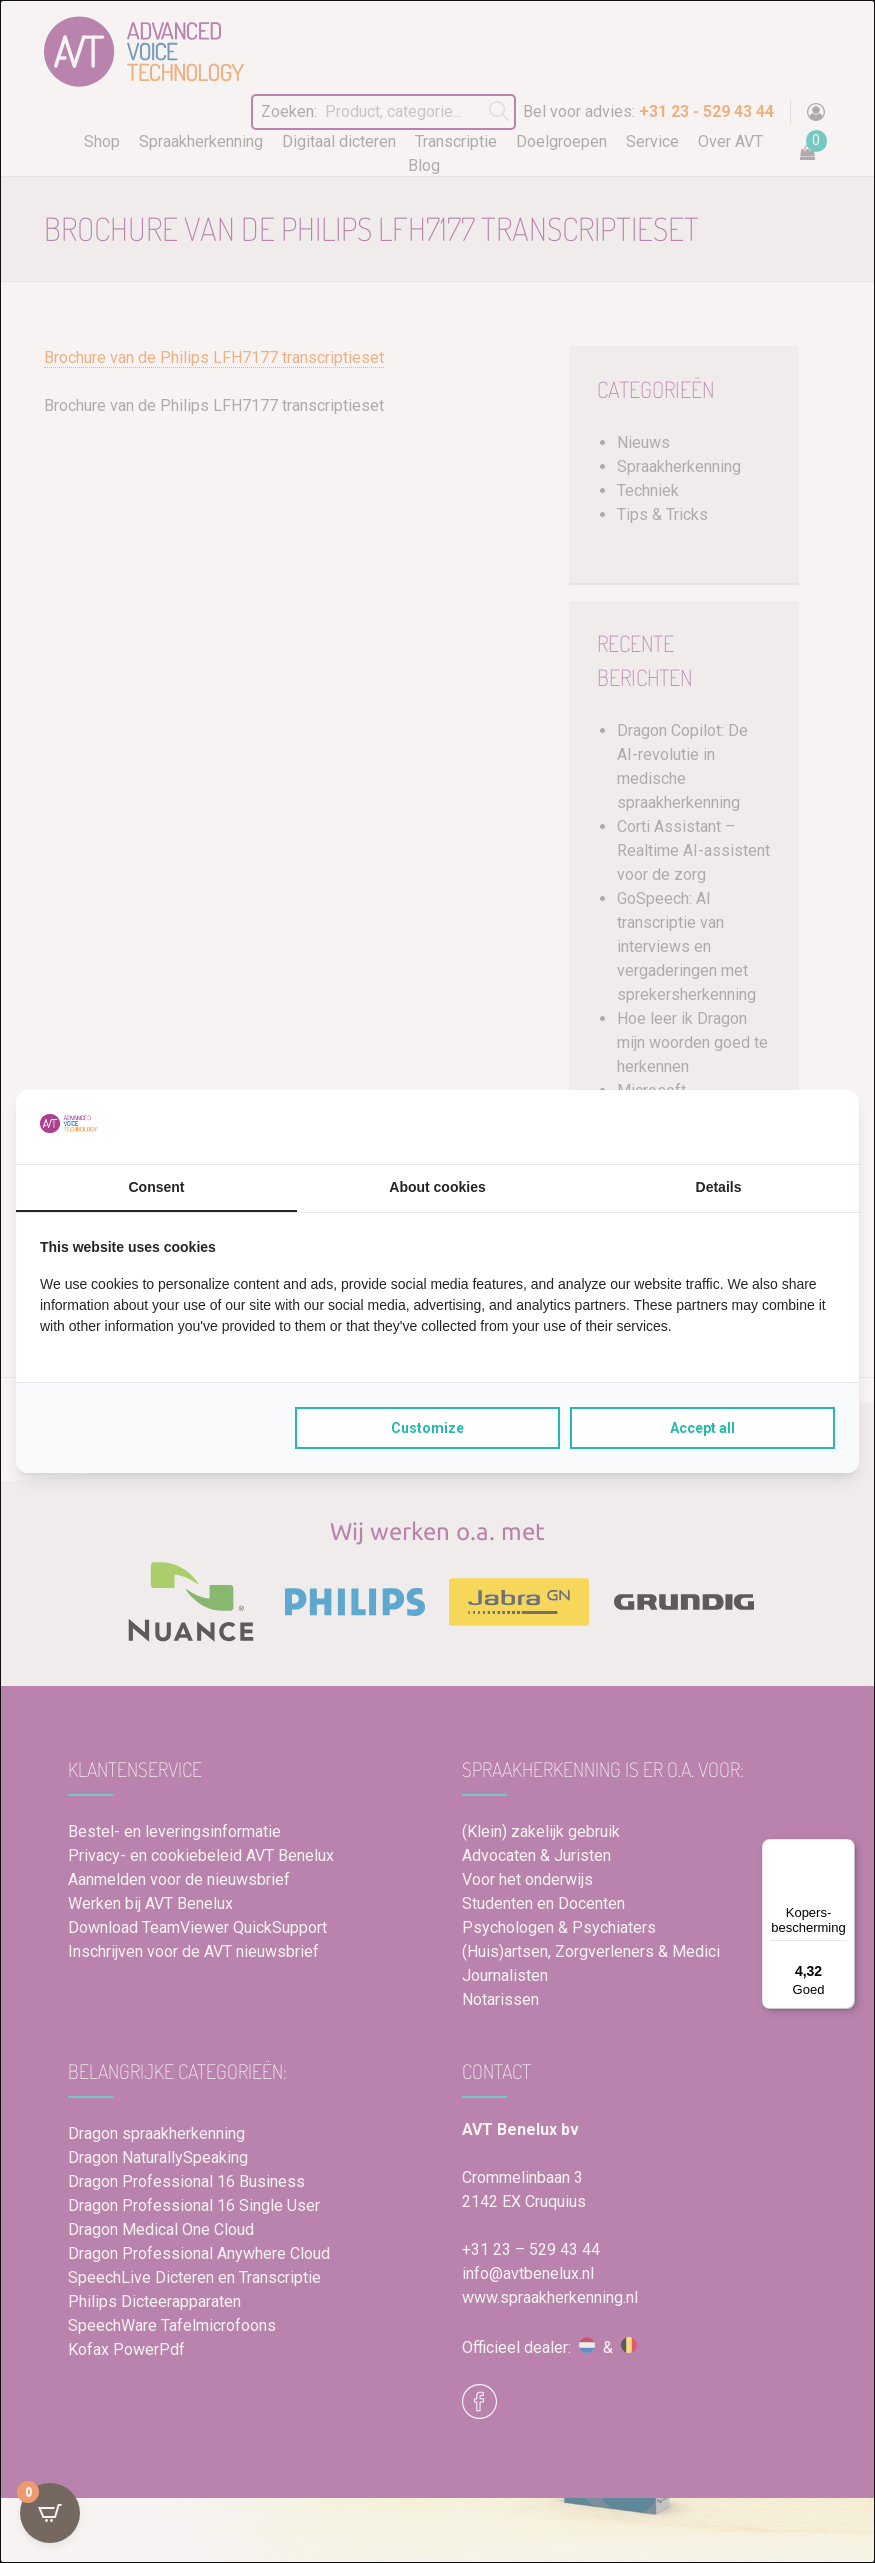  I want to click on Customize, so click(427, 1428).